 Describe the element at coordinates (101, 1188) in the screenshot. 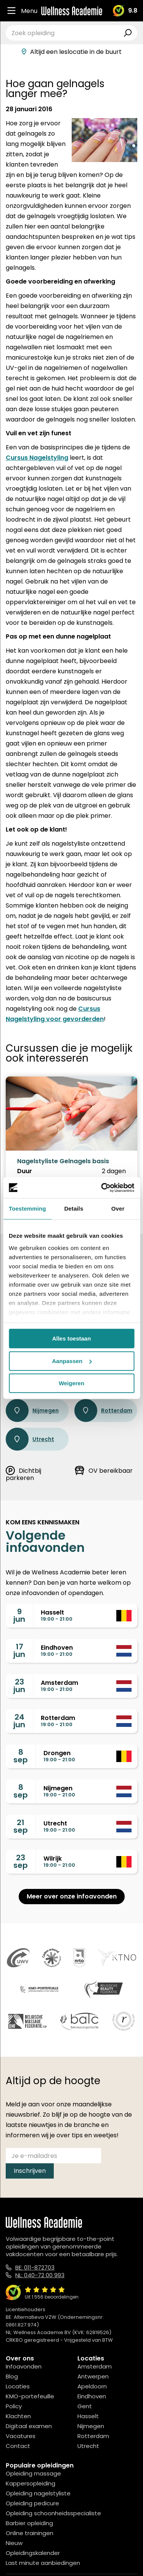

I see `[Cookiebot van Usercentrics - opent in een nieuw venster]` at that location.